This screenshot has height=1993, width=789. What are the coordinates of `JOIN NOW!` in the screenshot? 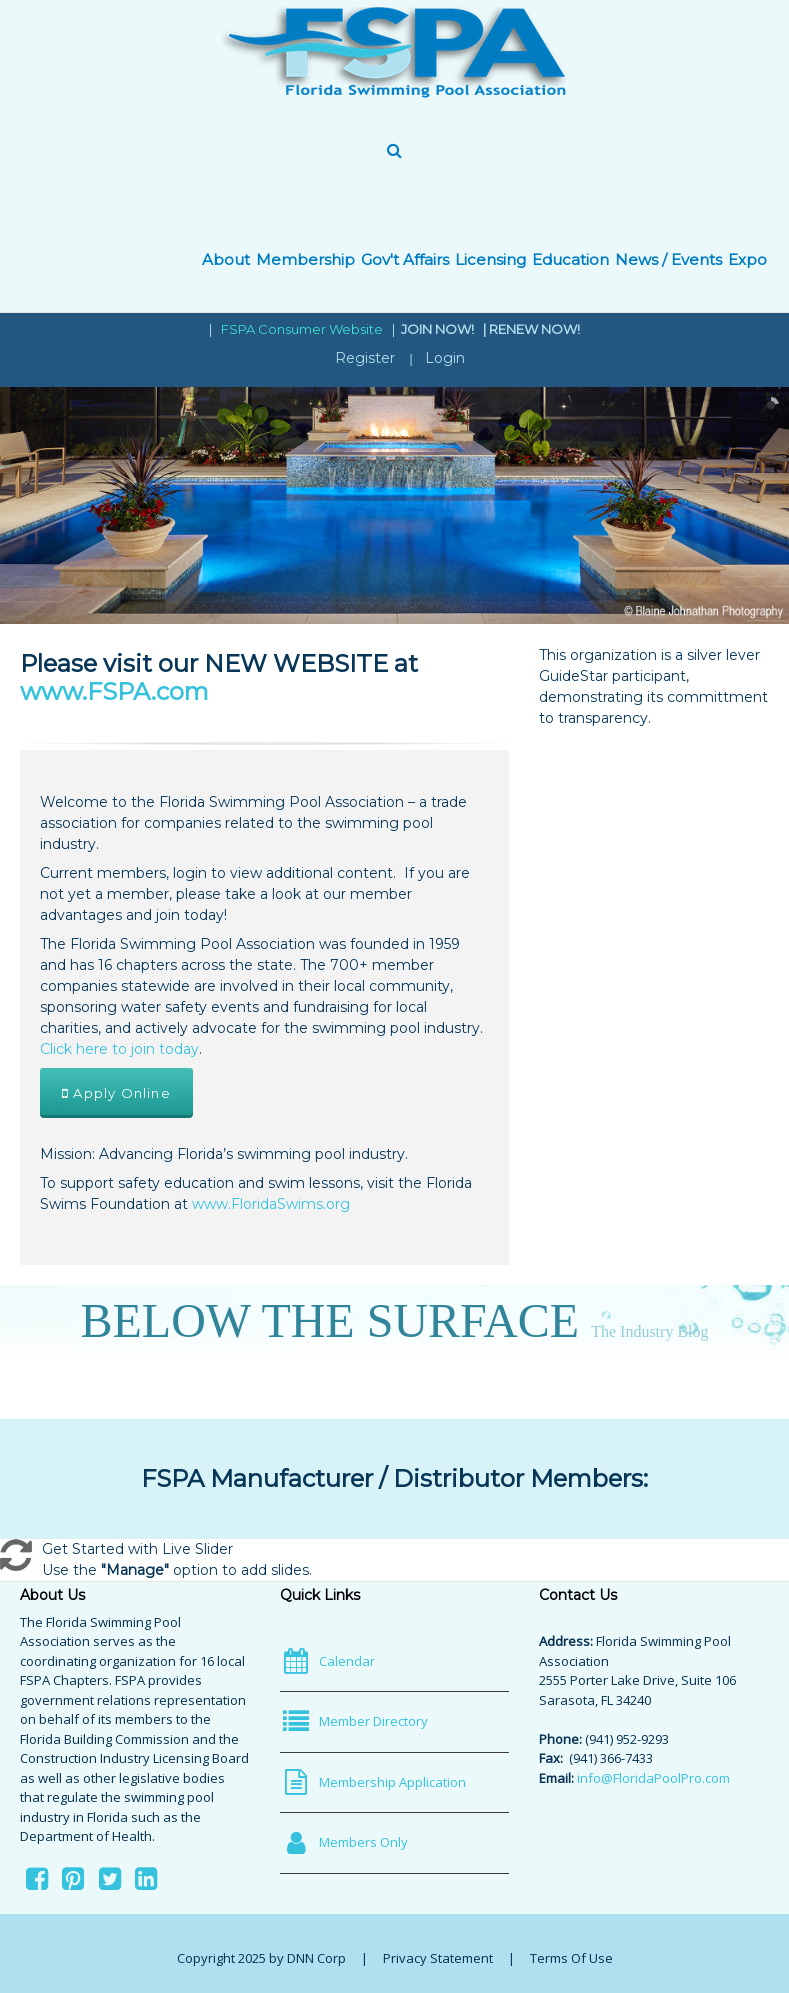 It's located at (439, 329).